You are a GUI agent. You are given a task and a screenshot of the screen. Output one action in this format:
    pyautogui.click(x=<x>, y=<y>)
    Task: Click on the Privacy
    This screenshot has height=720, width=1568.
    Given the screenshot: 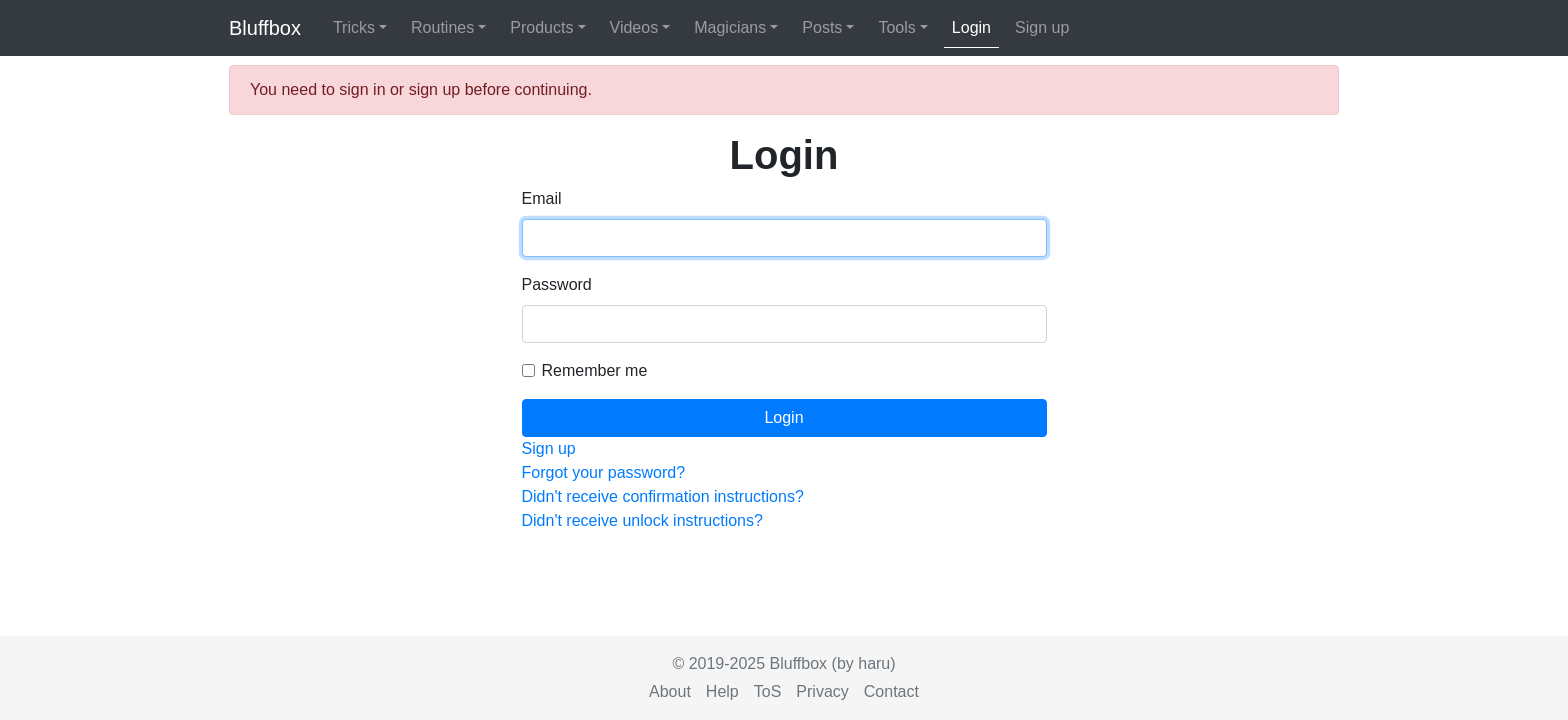 What is the action you would take?
    pyautogui.click(x=822, y=691)
    